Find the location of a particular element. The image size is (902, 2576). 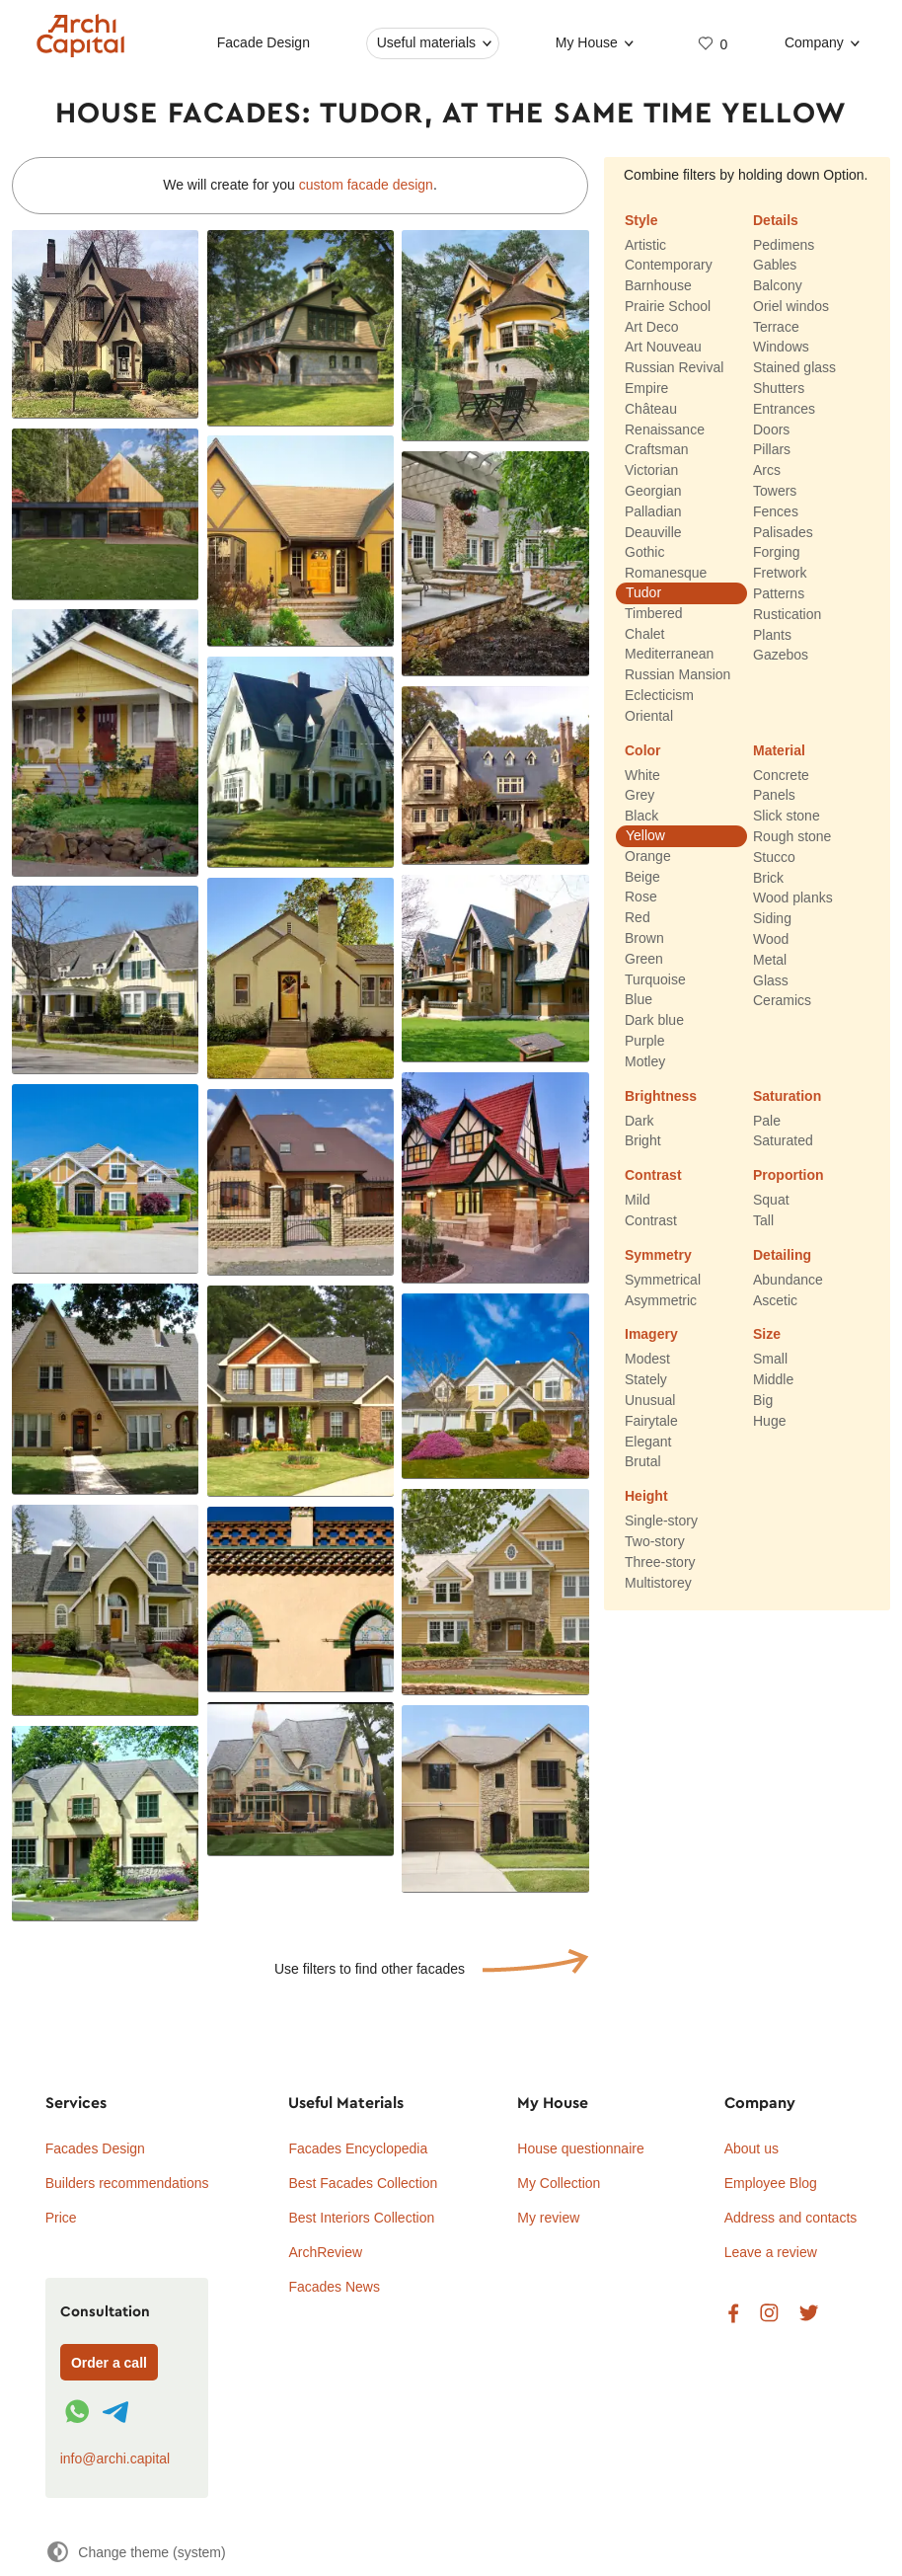

Entrances is located at coordinates (784, 409).